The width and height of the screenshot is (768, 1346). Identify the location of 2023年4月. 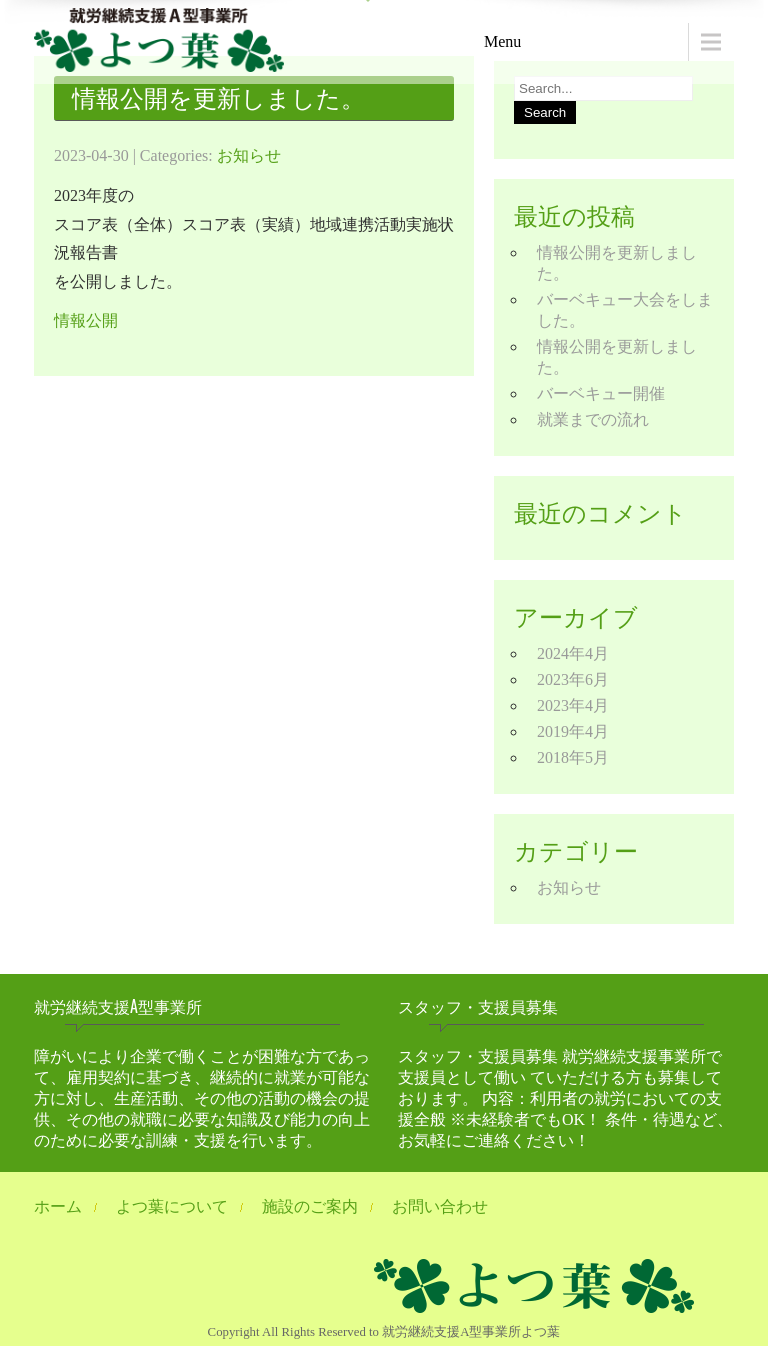
(573, 705).